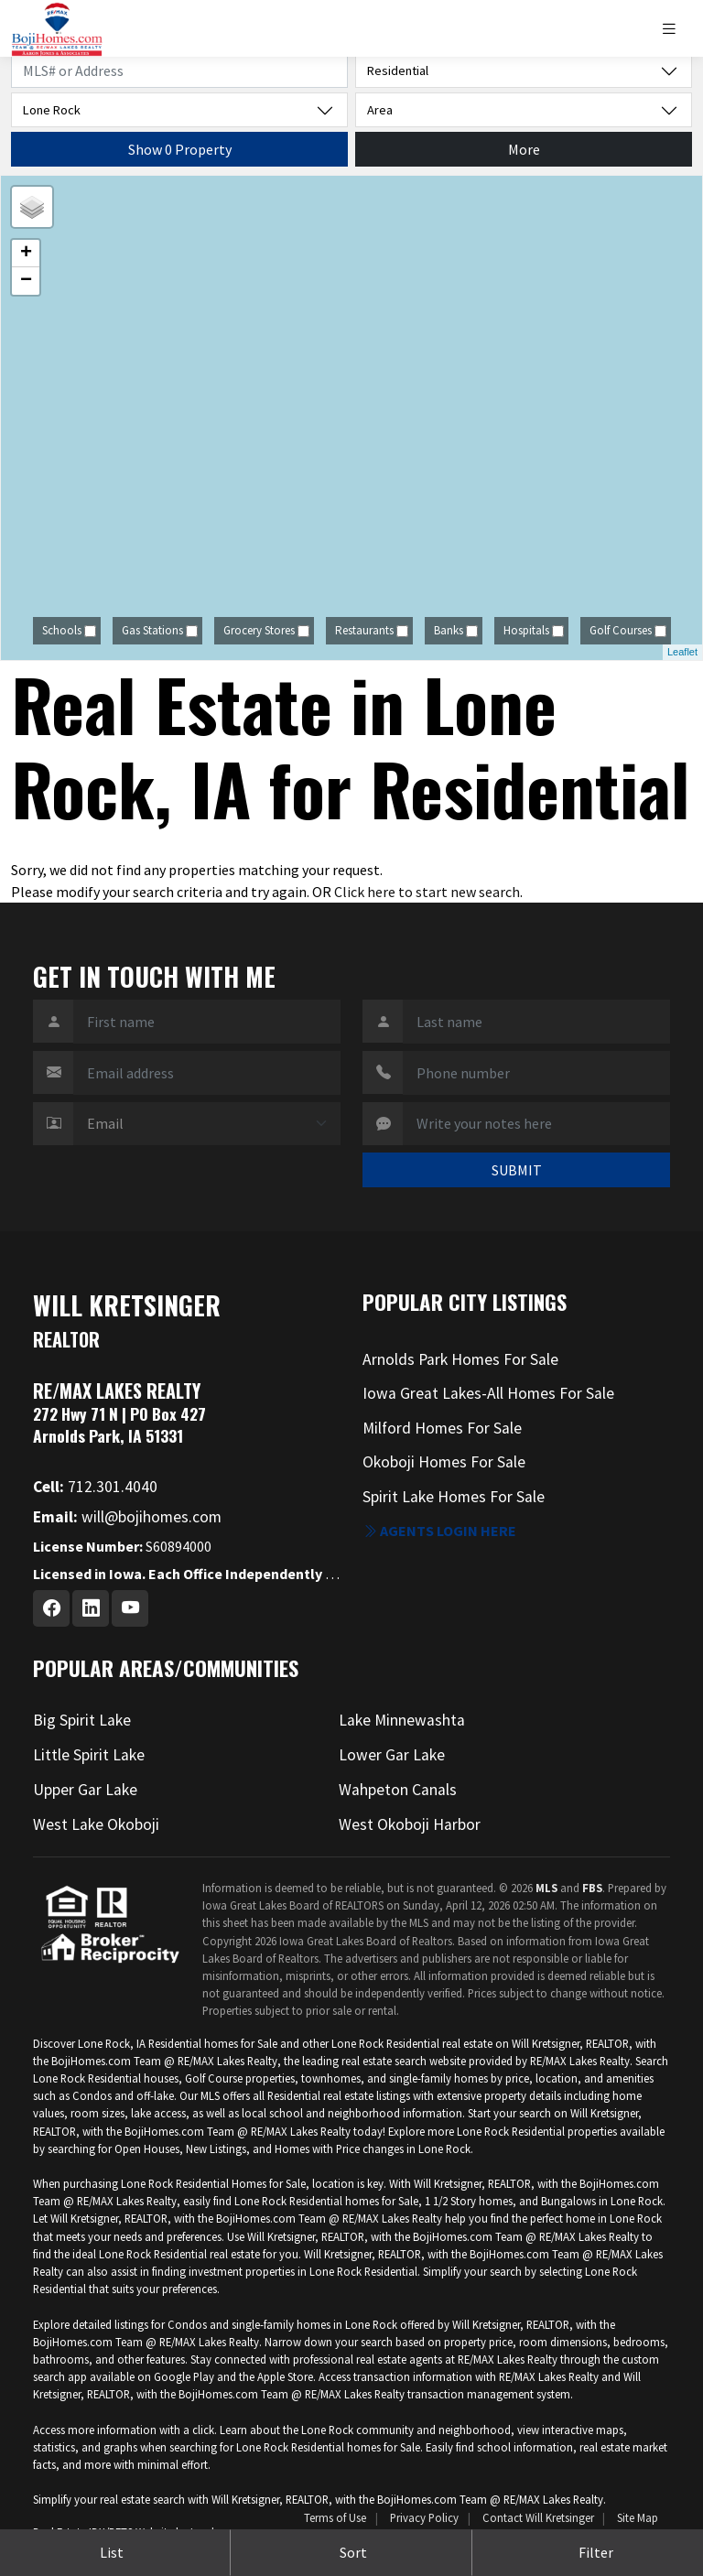 The width and height of the screenshot is (703, 2576). Describe the element at coordinates (439, 1530) in the screenshot. I see `Agents login here` at that location.